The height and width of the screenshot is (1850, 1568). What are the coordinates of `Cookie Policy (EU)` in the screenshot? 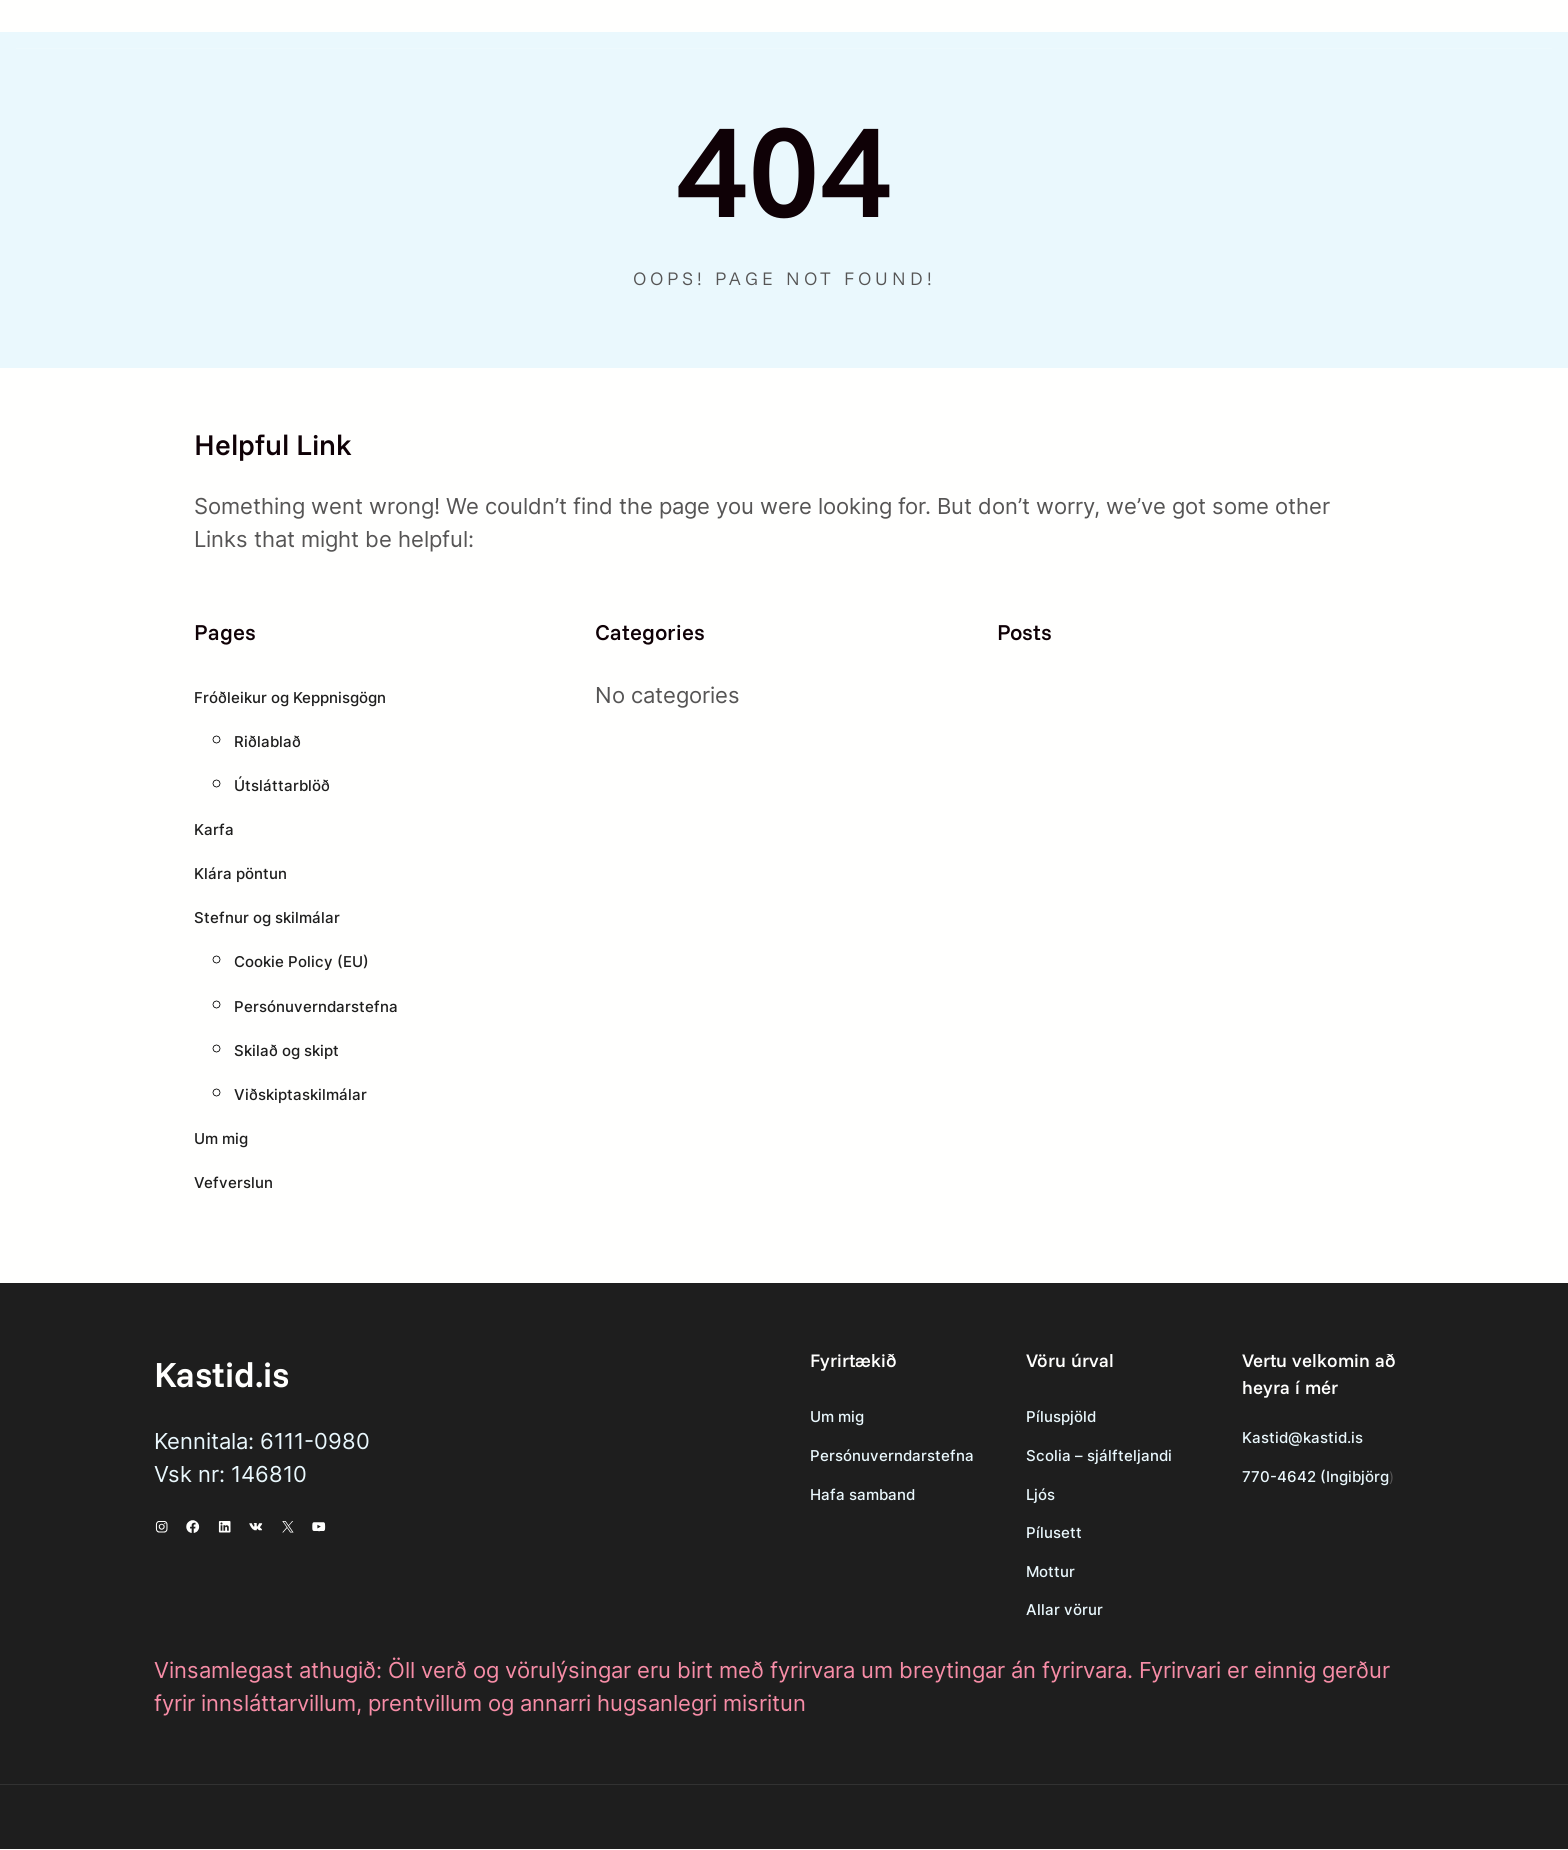 It's located at (305, 961).